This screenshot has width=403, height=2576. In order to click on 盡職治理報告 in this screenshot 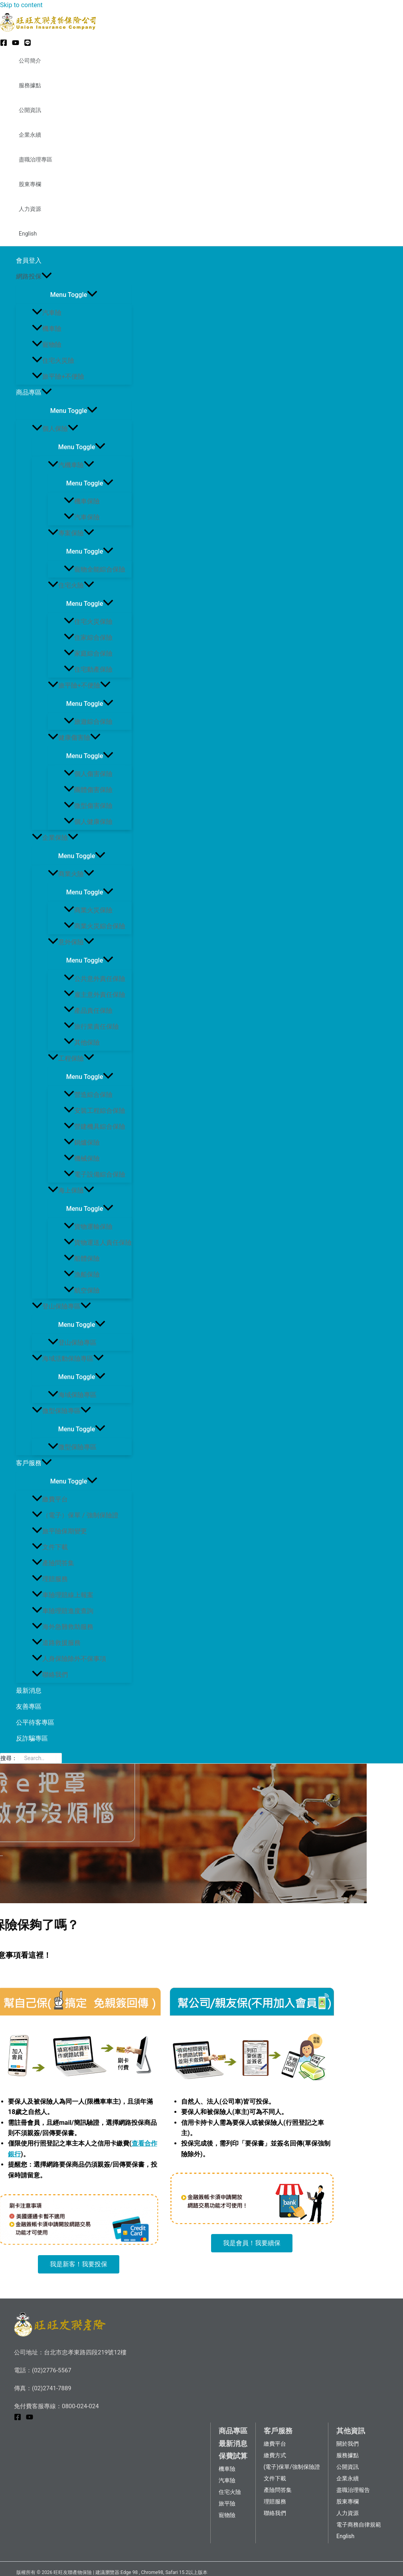, I will do `click(353, 2490)`.